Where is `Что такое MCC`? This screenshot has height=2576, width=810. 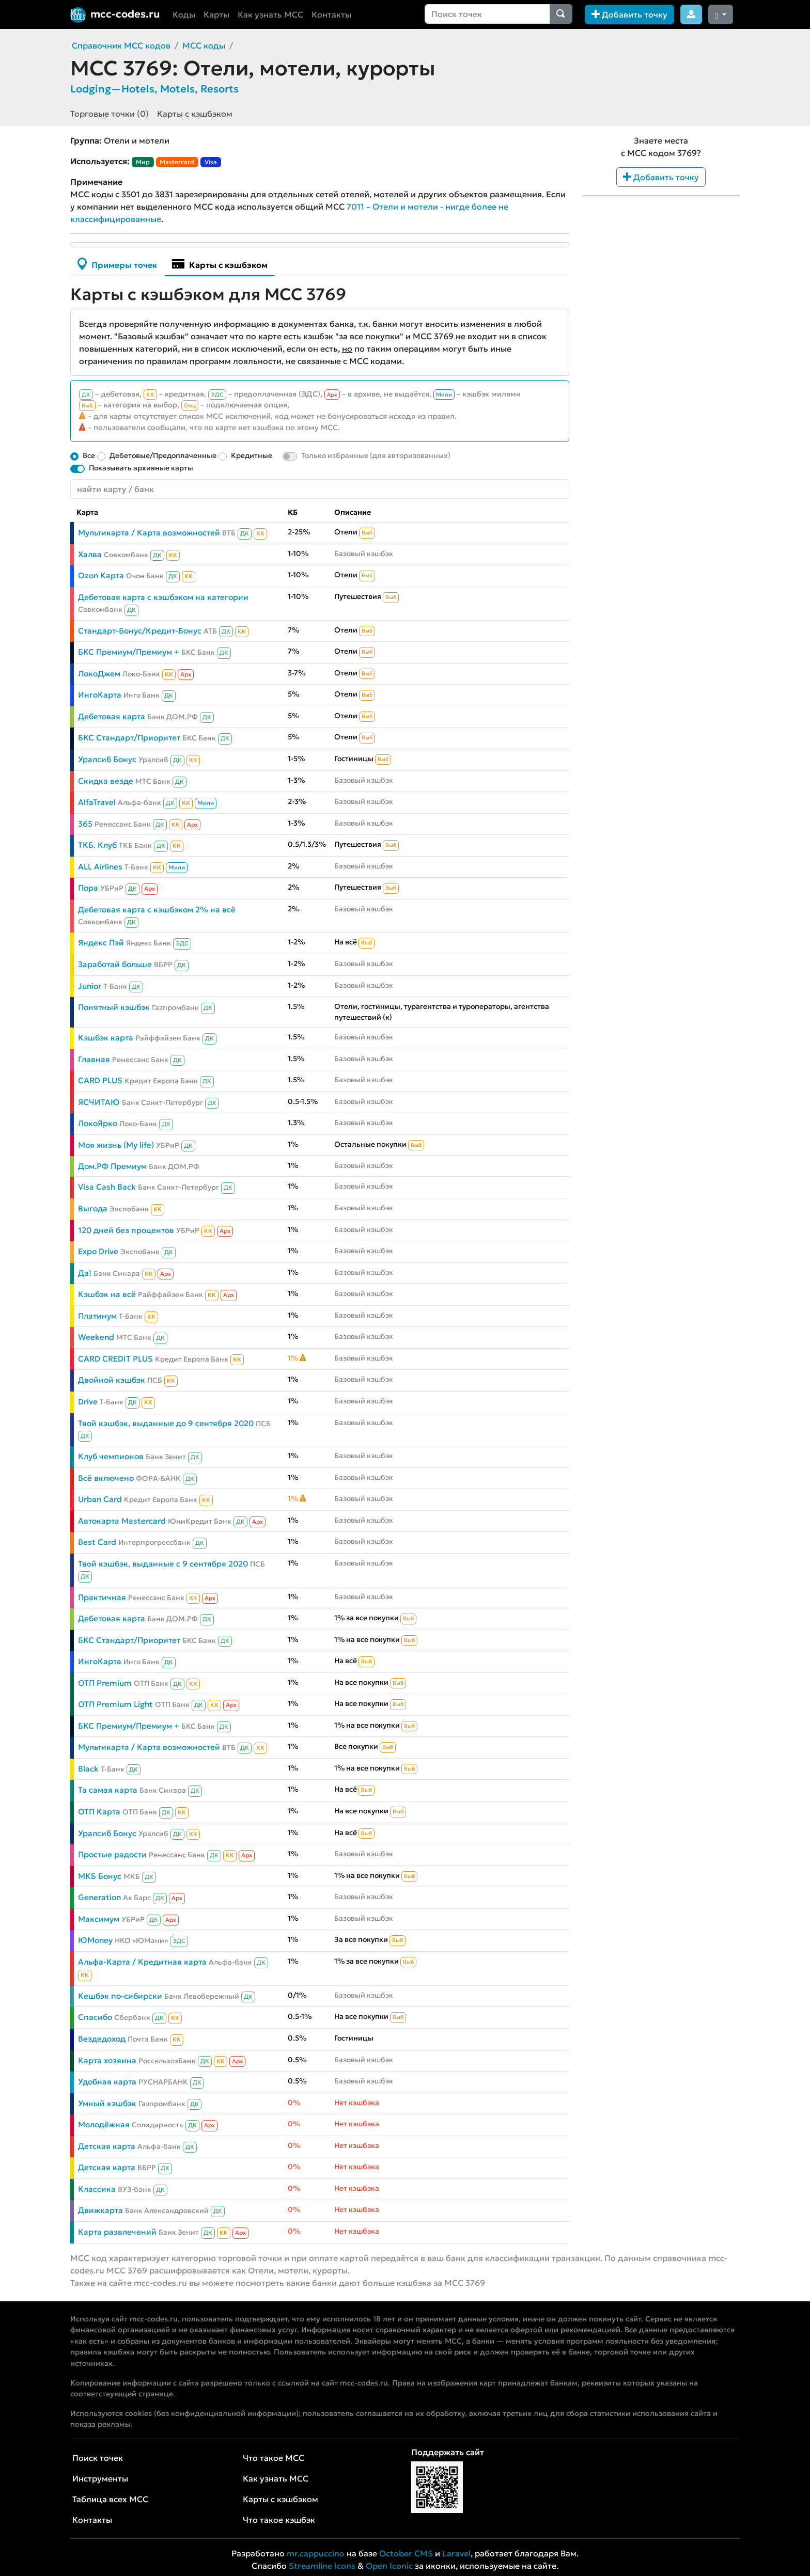 Что такое MCC is located at coordinates (273, 2458).